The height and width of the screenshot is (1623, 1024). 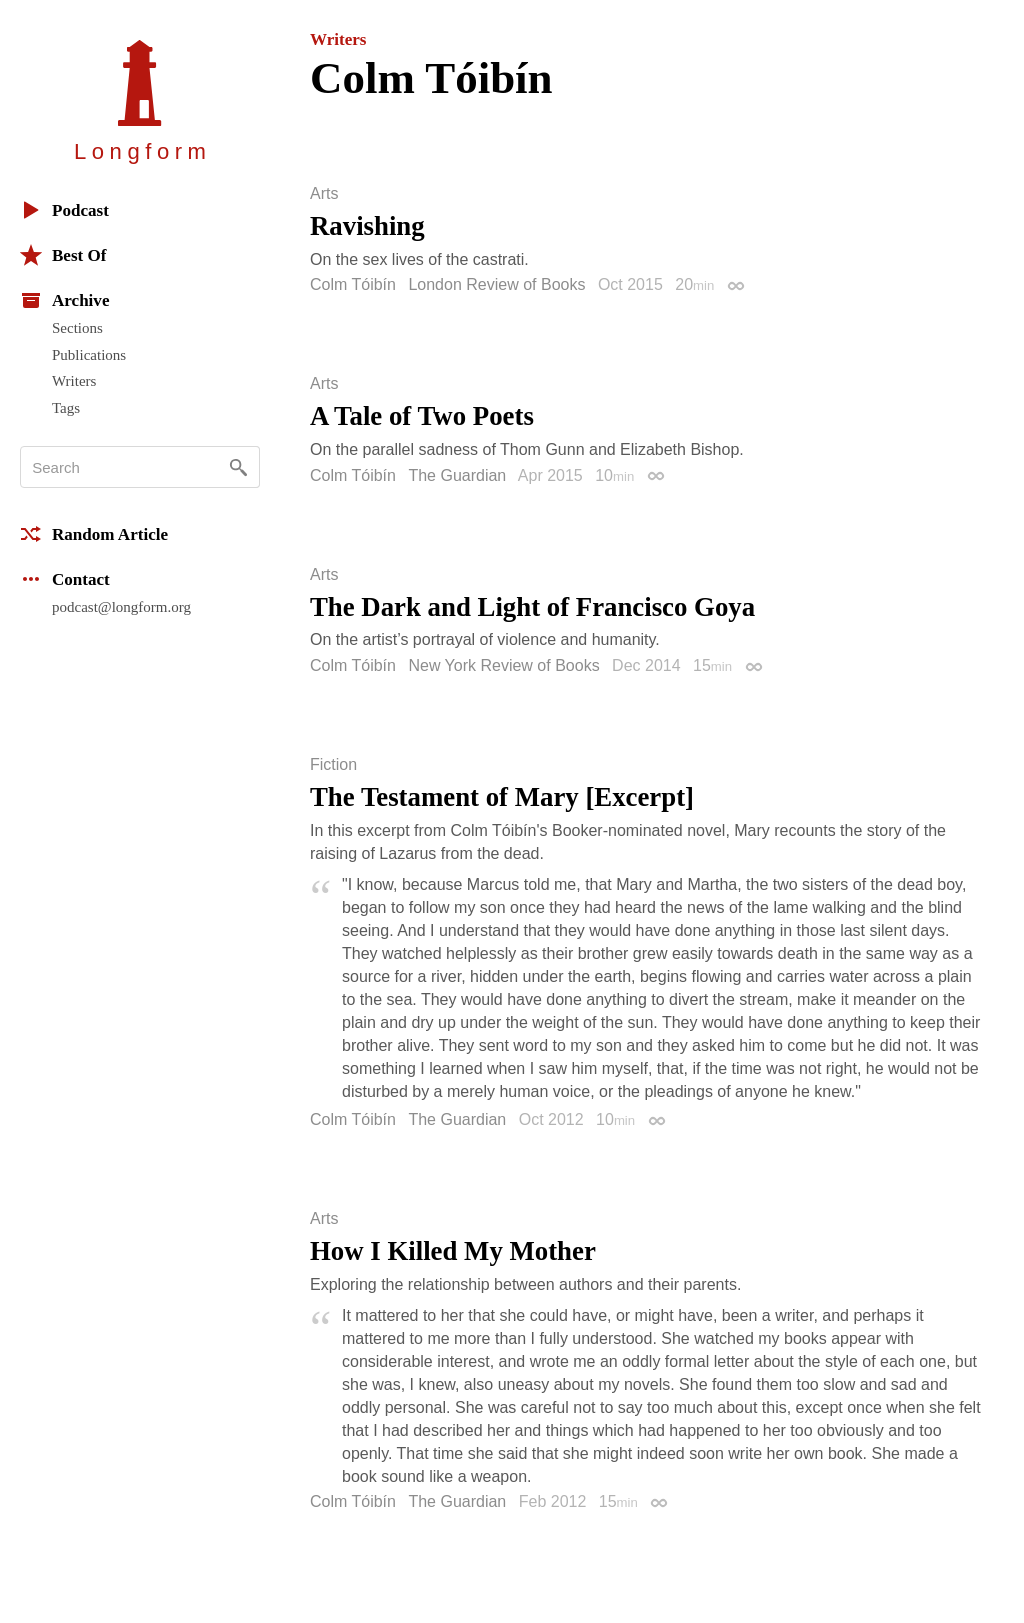 What do you see at coordinates (503, 665) in the screenshot?
I see `New York Review of Books` at bounding box center [503, 665].